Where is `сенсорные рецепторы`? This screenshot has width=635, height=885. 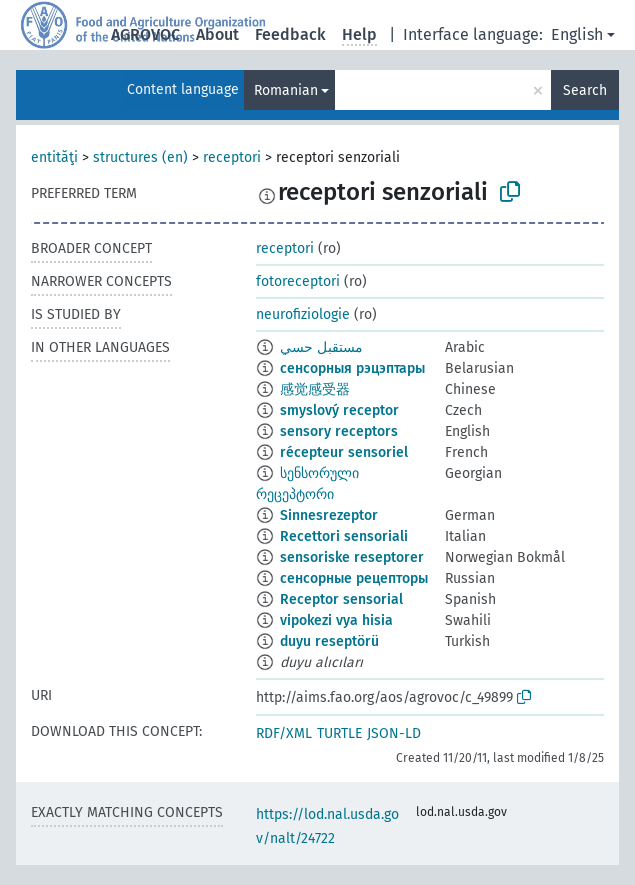 сенсорные рецепторы is located at coordinates (354, 578).